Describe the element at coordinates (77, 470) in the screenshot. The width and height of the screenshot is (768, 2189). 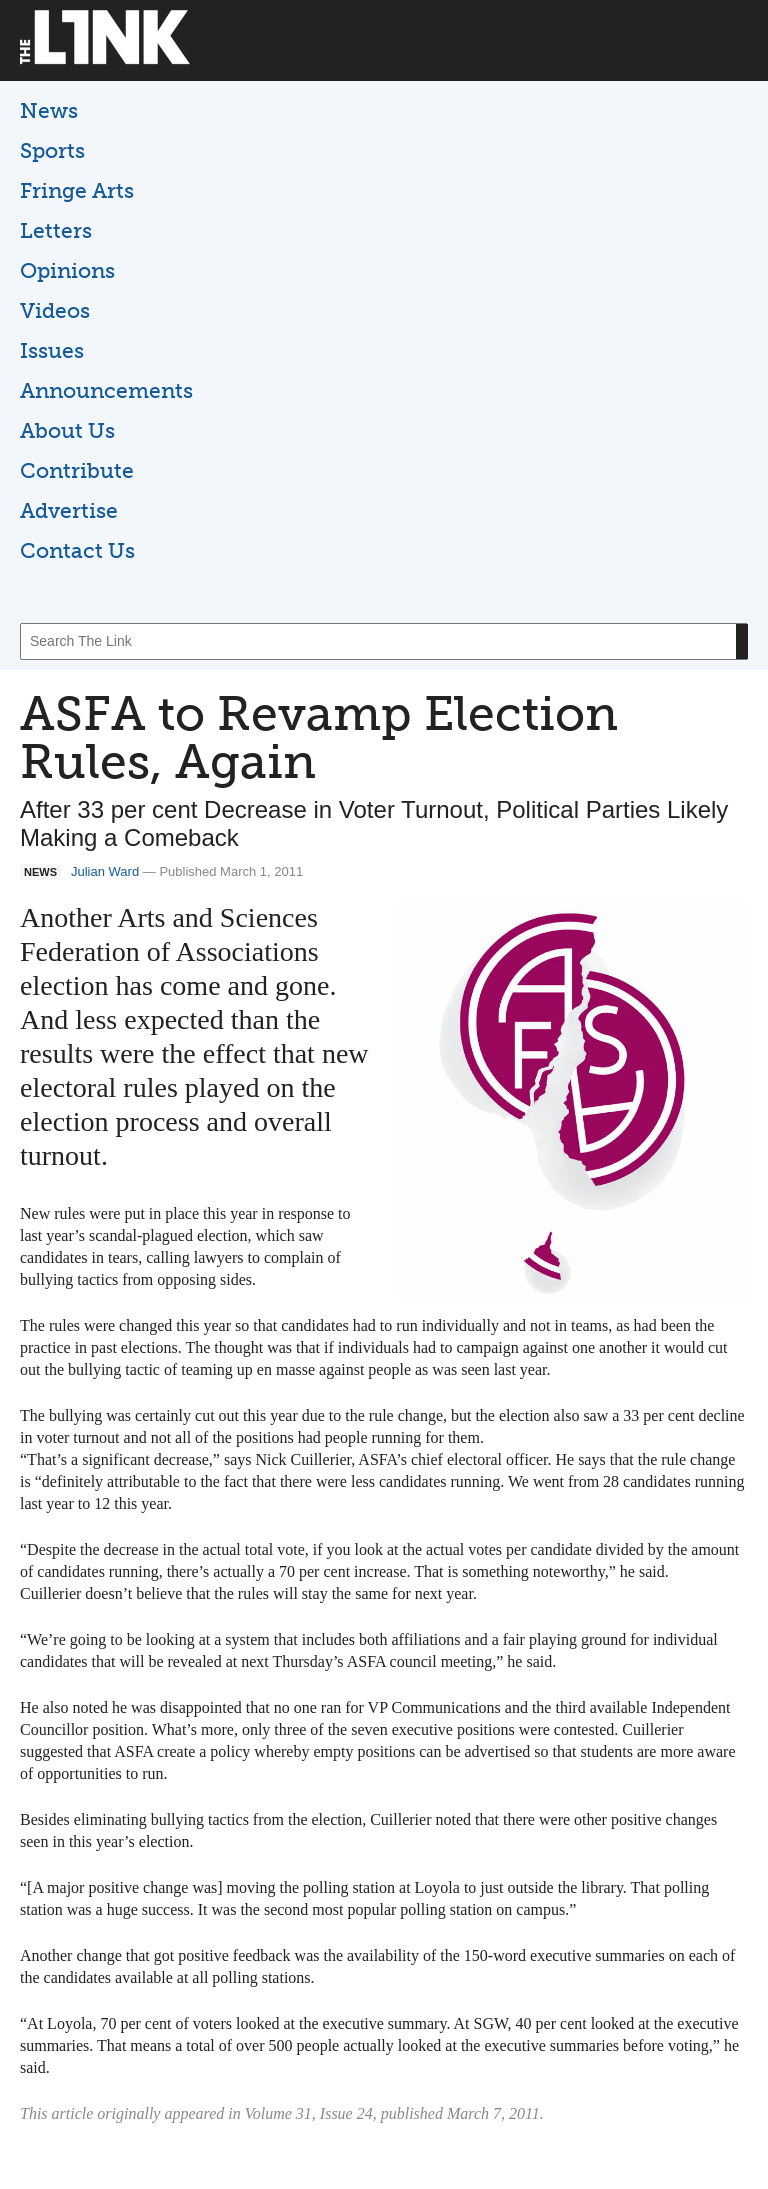
I see `Contribute` at that location.